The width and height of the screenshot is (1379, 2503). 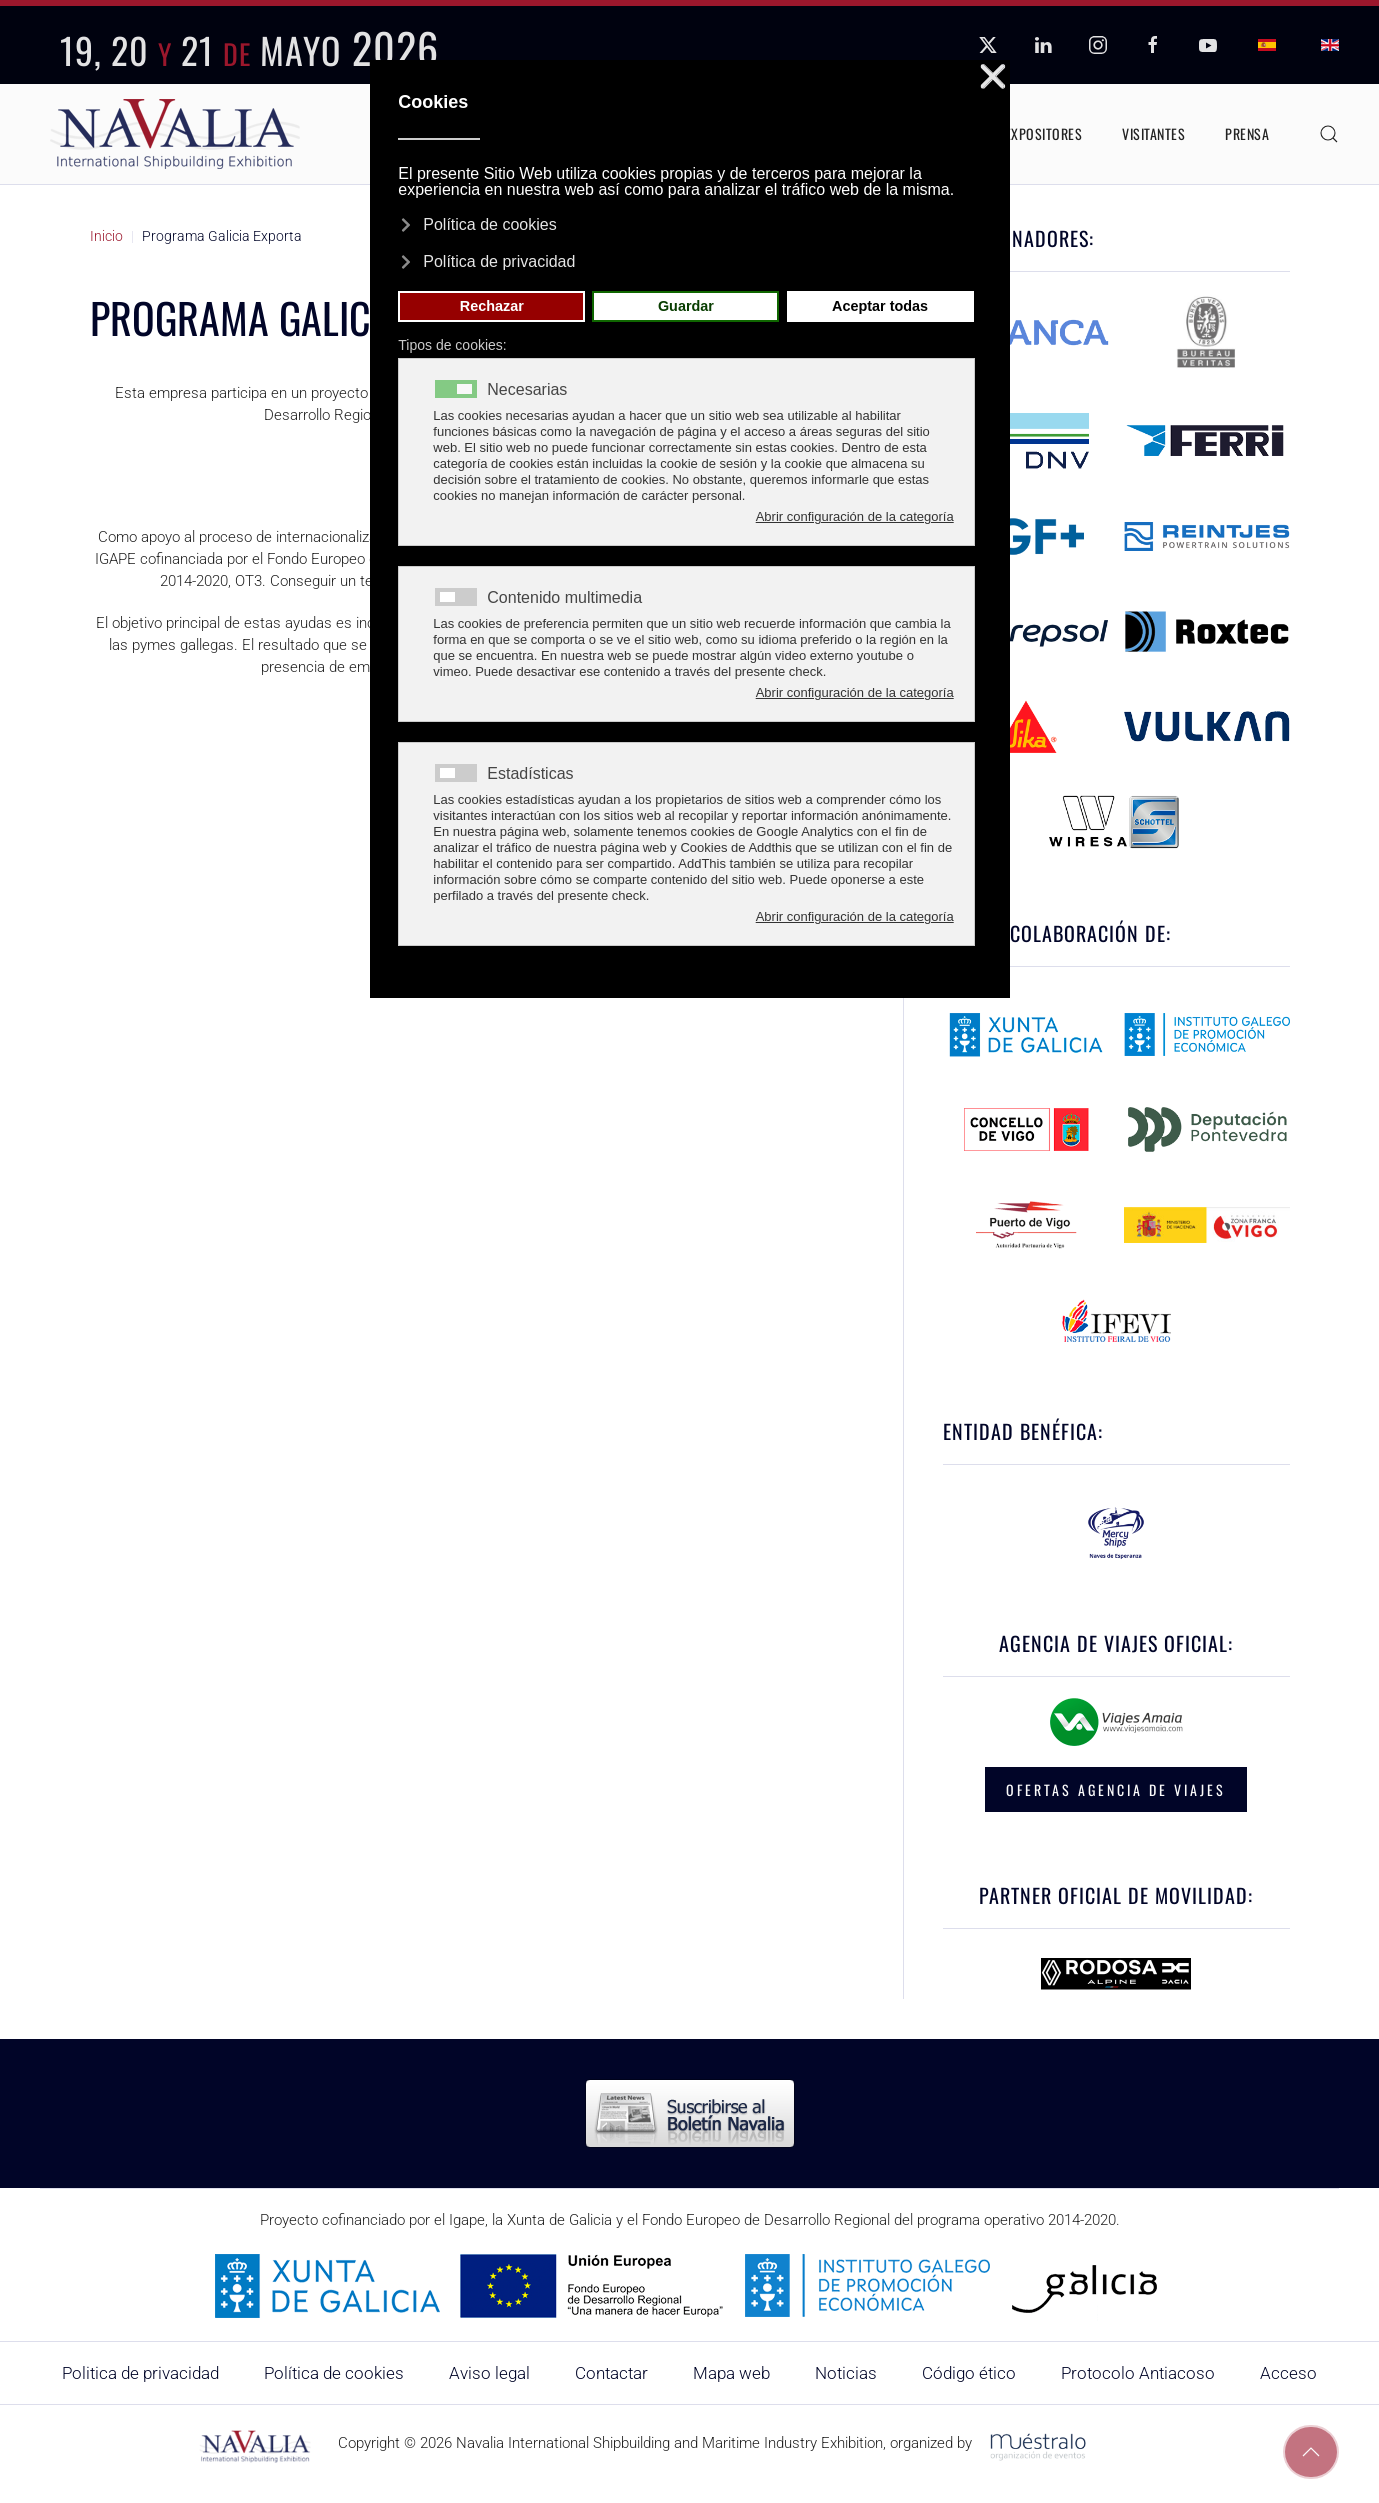 What do you see at coordinates (731, 2373) in the screenshot?
I see `Mapa web` at bounding box center [731, 2373].